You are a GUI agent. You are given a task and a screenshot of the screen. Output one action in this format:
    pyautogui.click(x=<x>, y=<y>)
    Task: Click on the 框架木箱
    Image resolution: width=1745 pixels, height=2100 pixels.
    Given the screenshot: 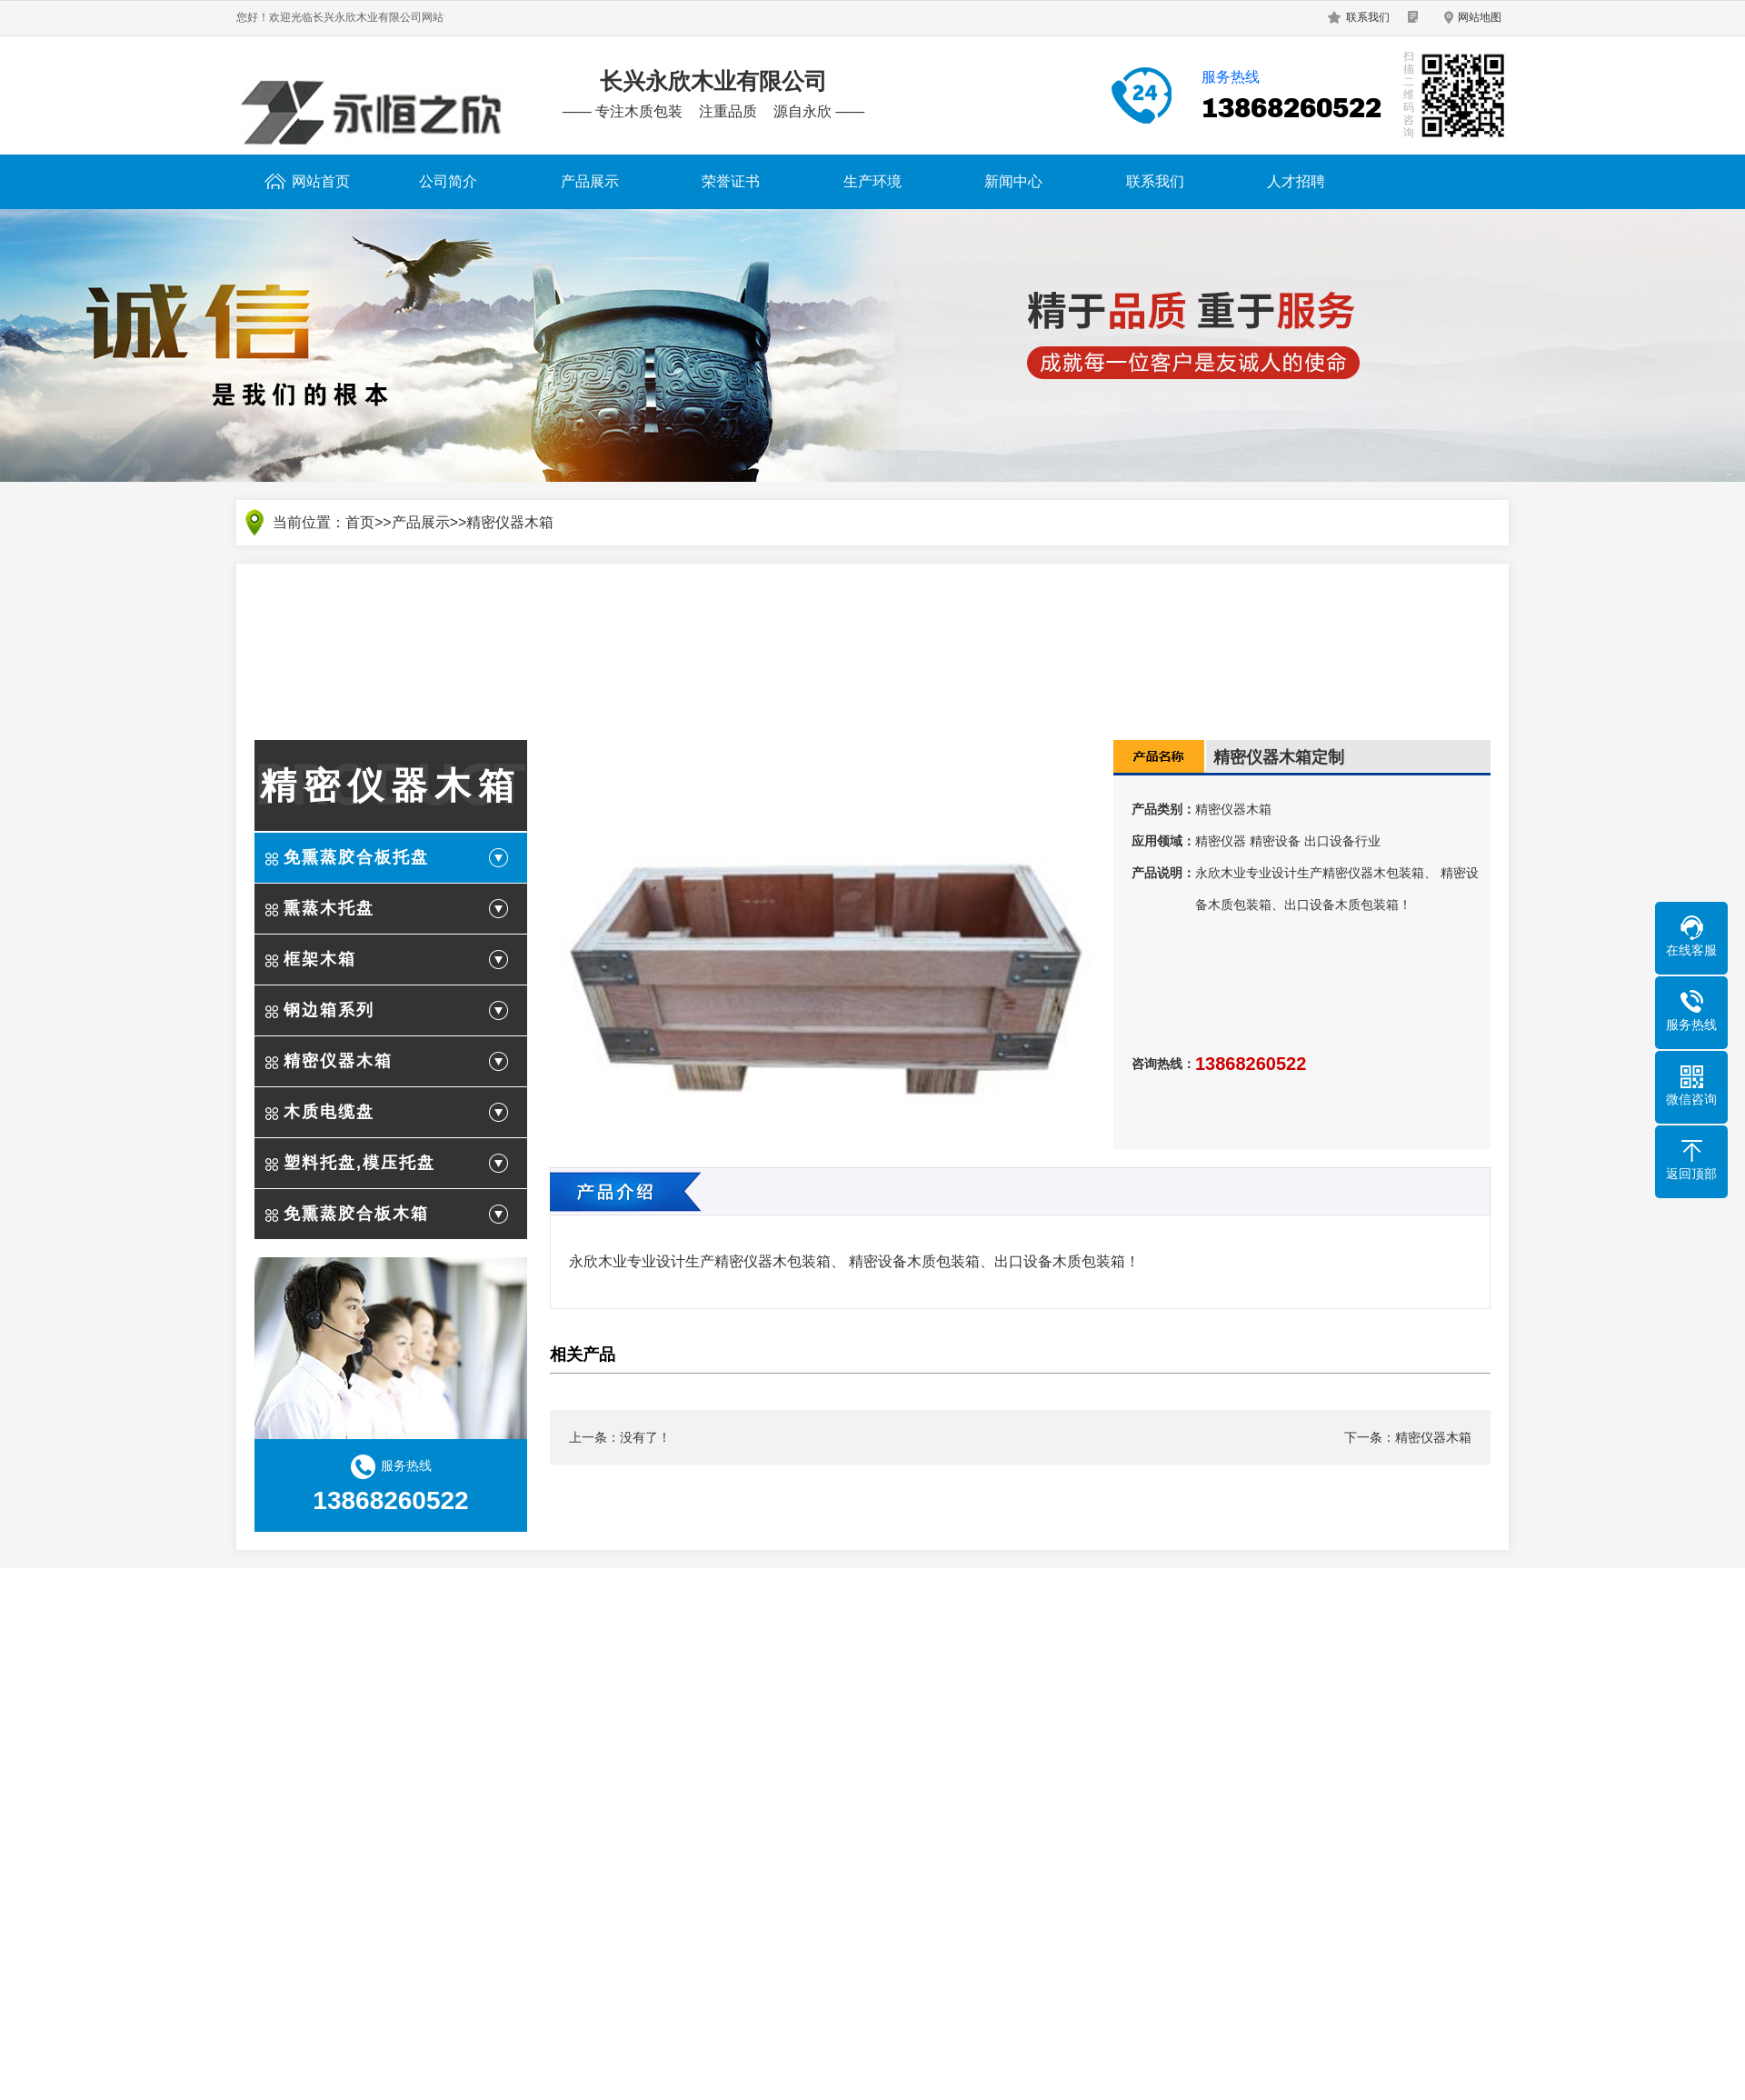 What is the action you would take?
    pyautogui.click(x=320, y=959)
    